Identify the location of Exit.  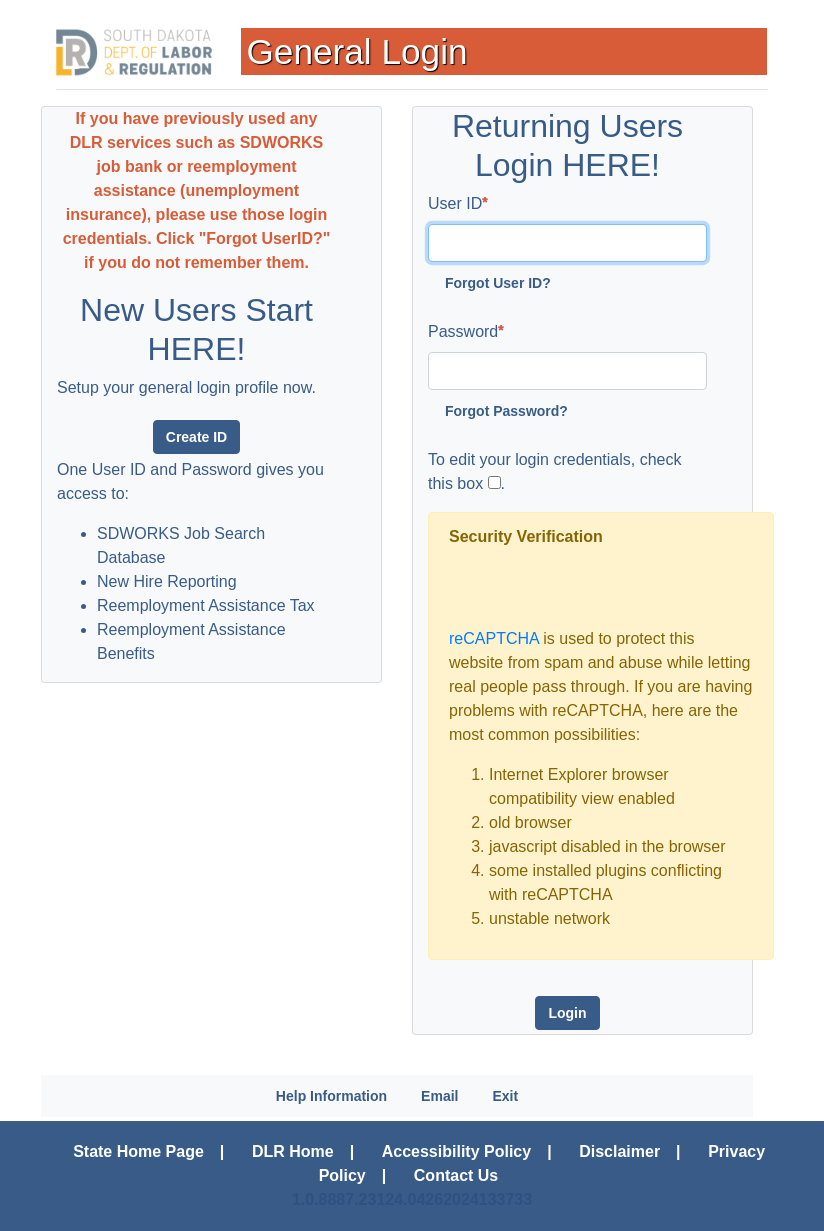
(505, 1096).